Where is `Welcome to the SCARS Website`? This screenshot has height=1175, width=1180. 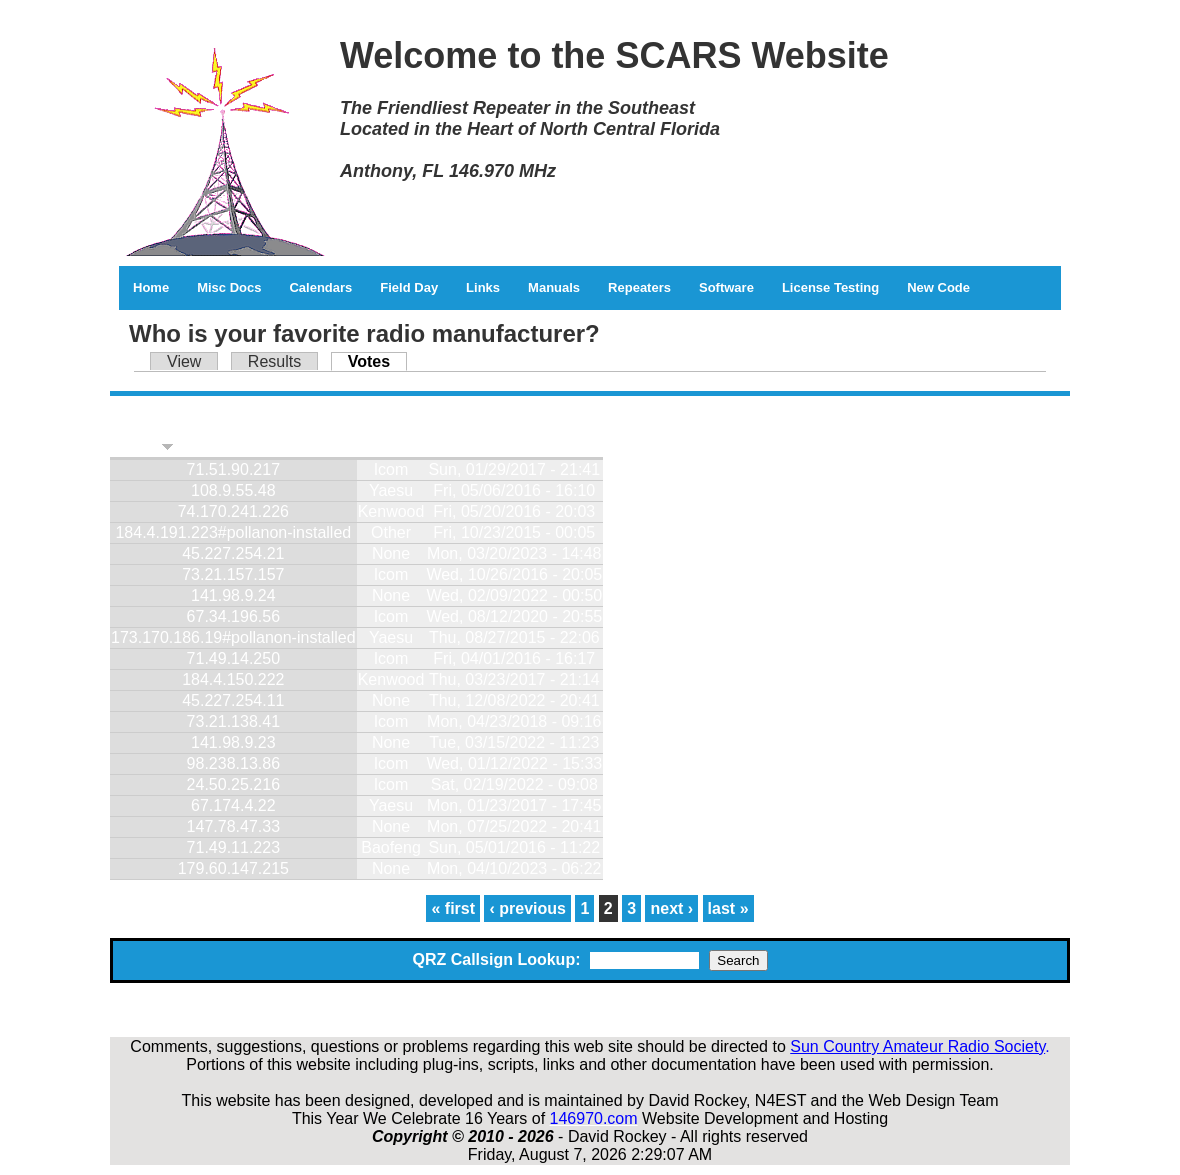 Welcome to the SCARS Website is located at coordinates (614, 55).